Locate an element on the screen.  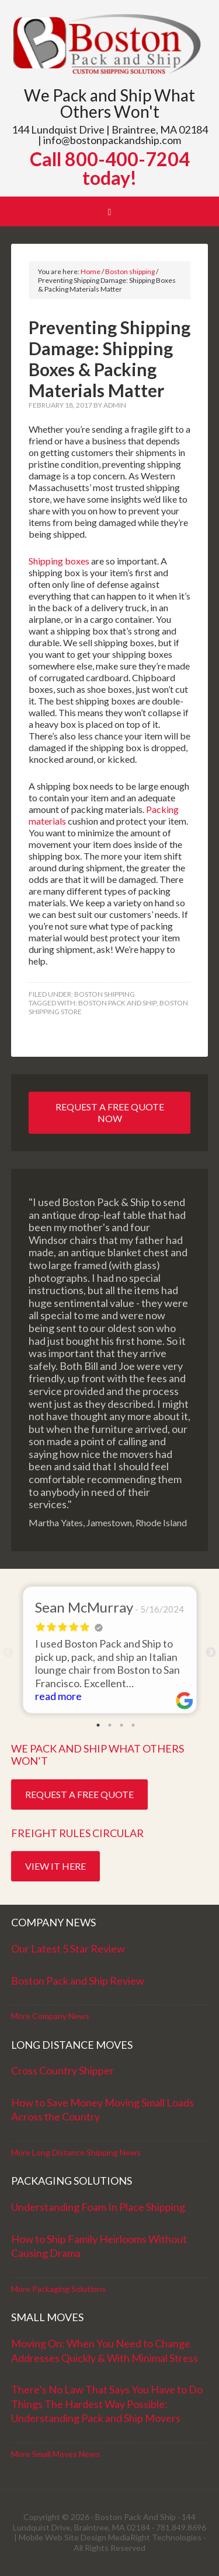
There’s No Law That Says You Have to Do Things The Hardest Way Possible: Understanding Pack and Ship Movers is located at coordinates (107, 2403).